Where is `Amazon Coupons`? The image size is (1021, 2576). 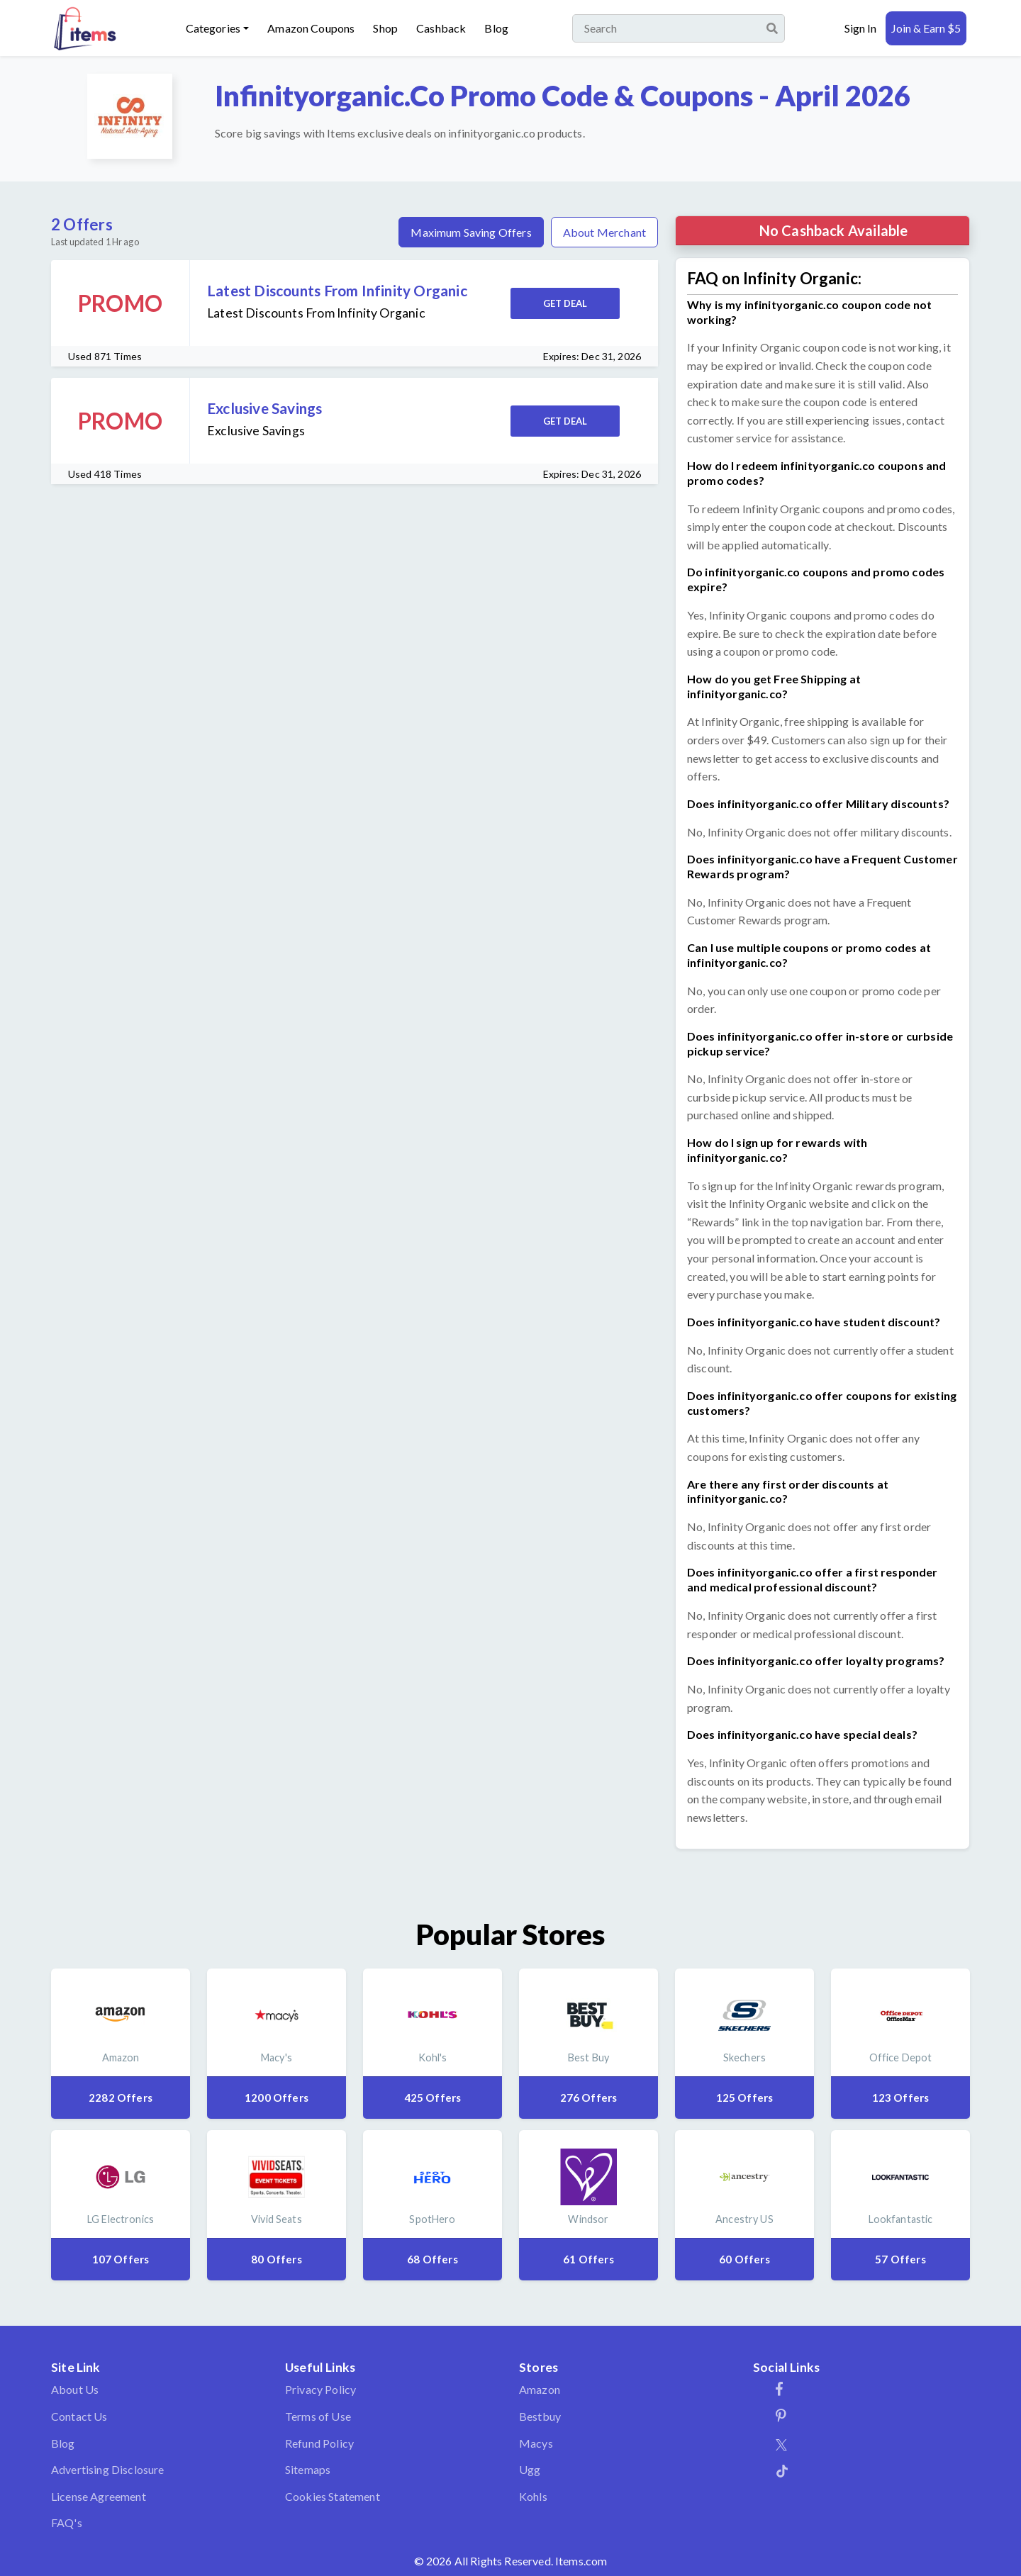 Amazon Coupons is located at coordinates (311, 28).